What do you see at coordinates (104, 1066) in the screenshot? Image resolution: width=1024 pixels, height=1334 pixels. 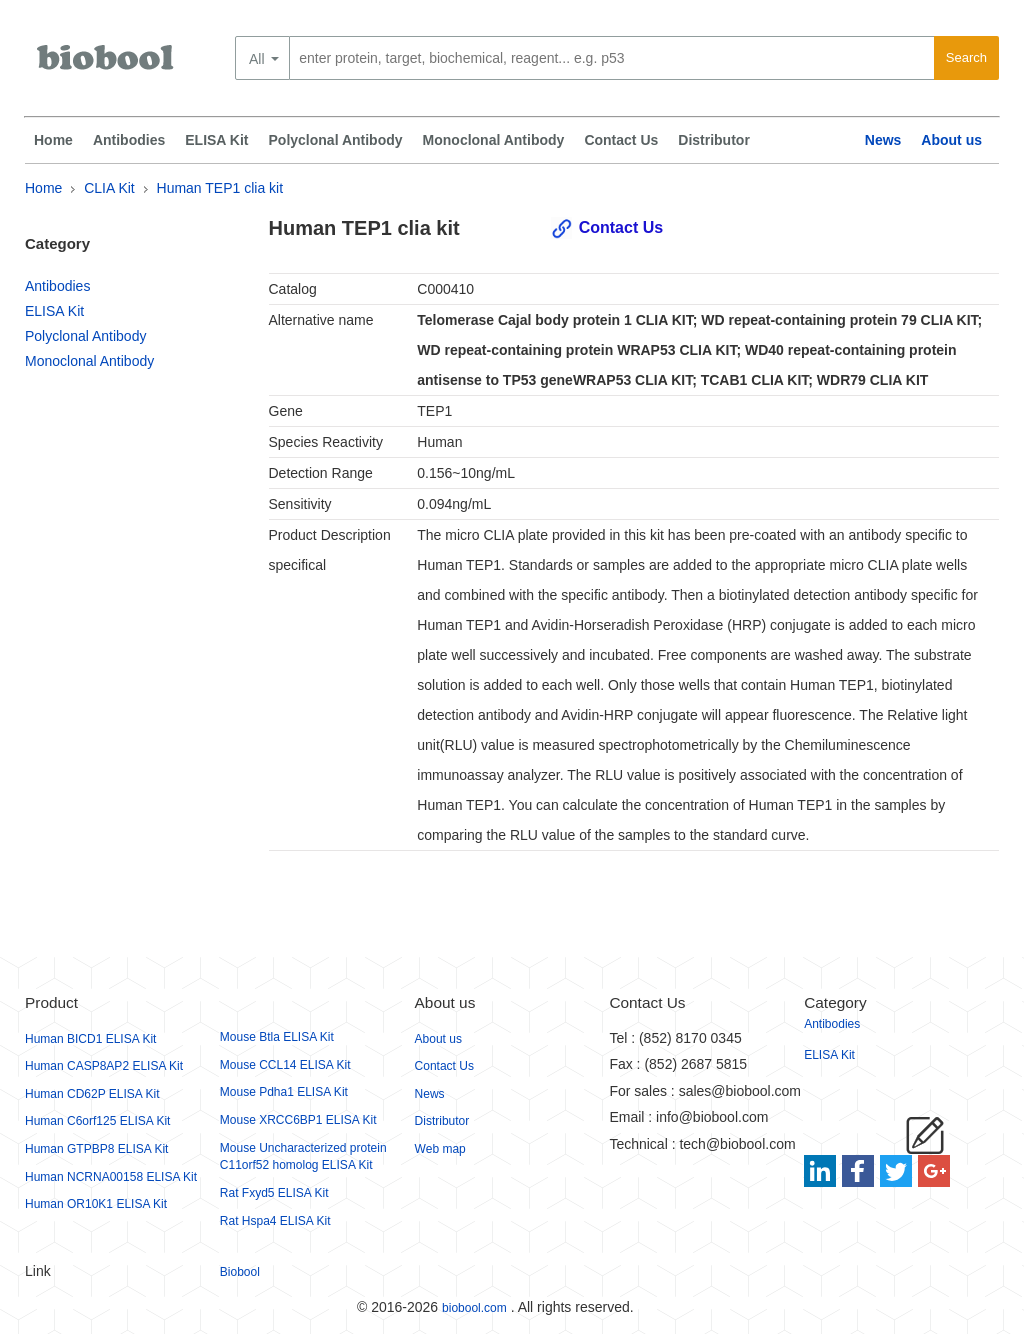 I see `Human CASP8AP2 ELISA Kit` at bounding box center [104, 1066].